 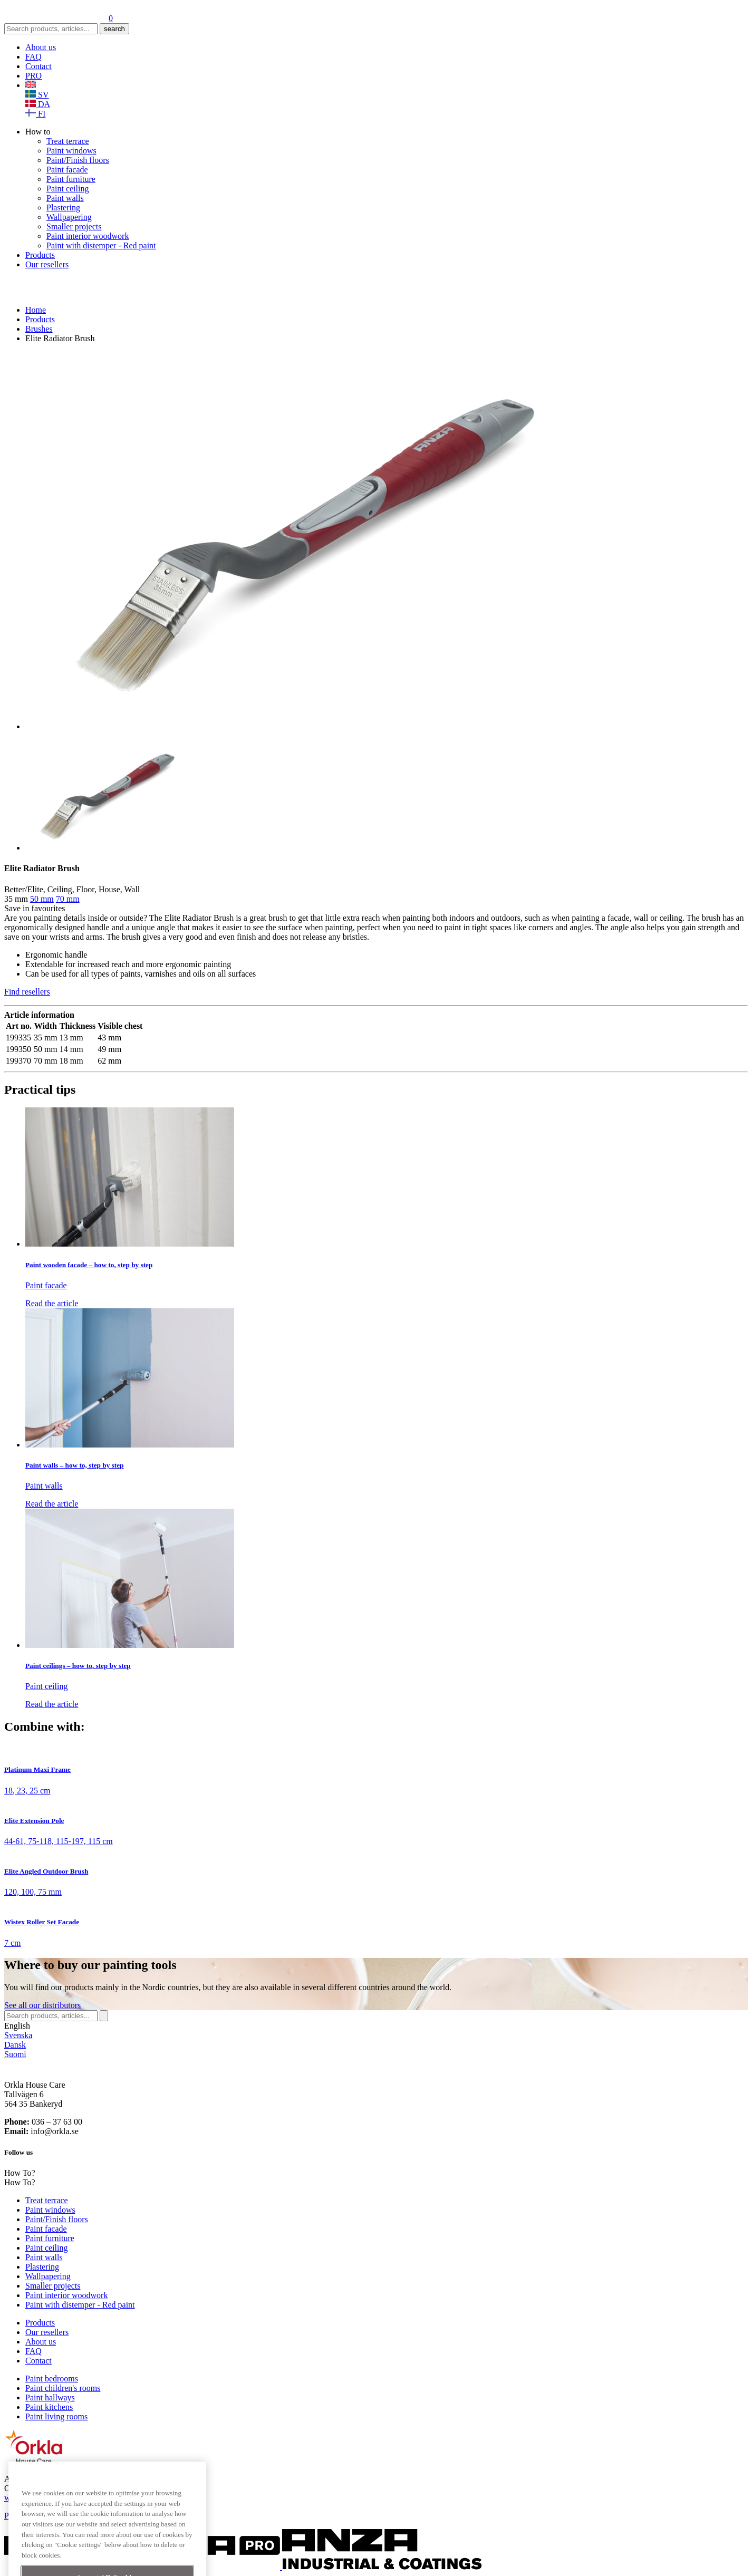 I want to click on Contact, so click(x=38, y=66).